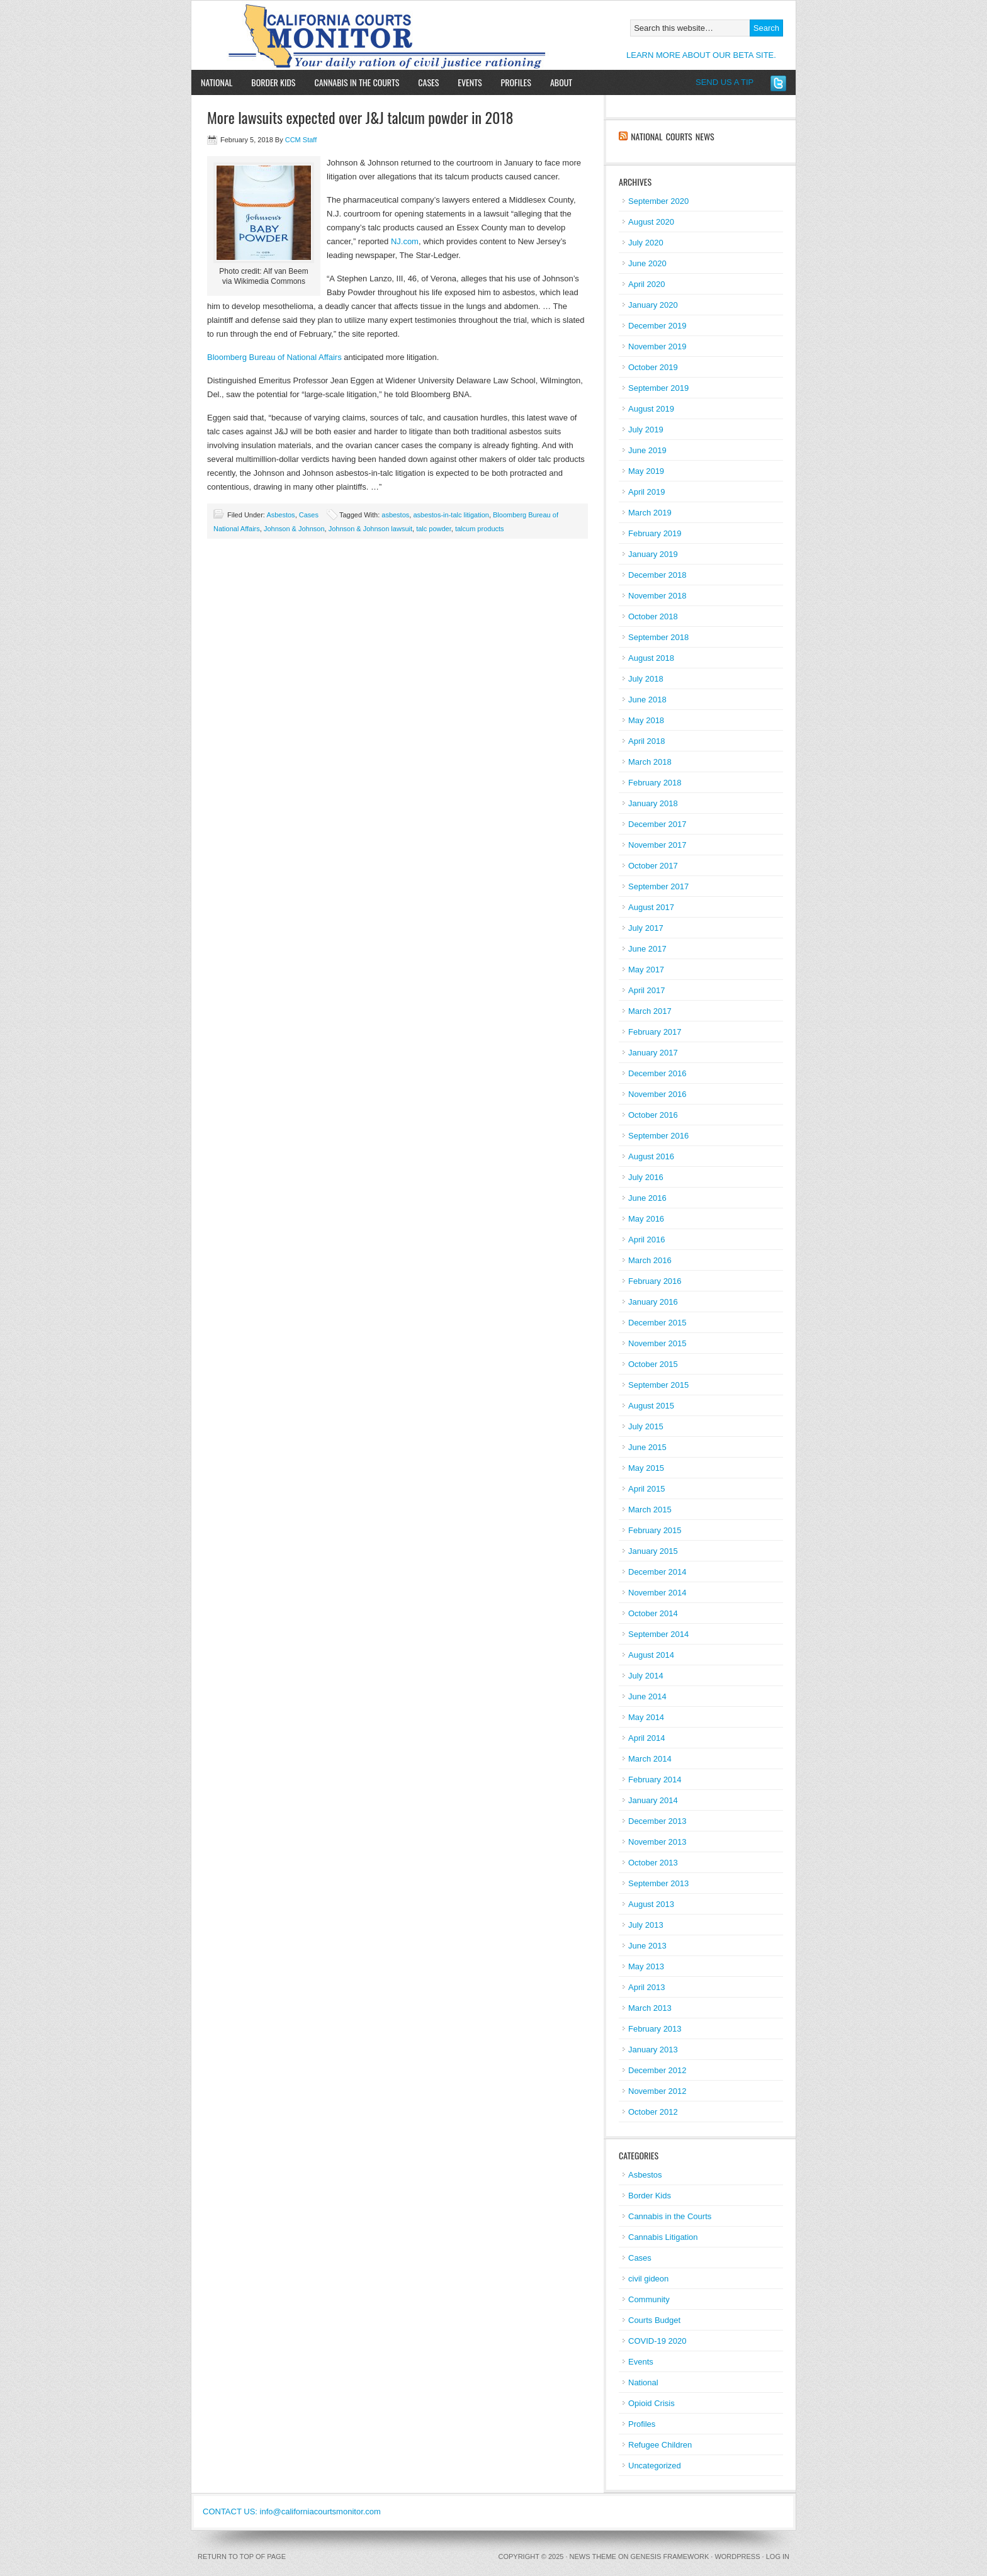 This screenshot has width=987, height=2576. I want to click on March 2013, so click(650, 2008).